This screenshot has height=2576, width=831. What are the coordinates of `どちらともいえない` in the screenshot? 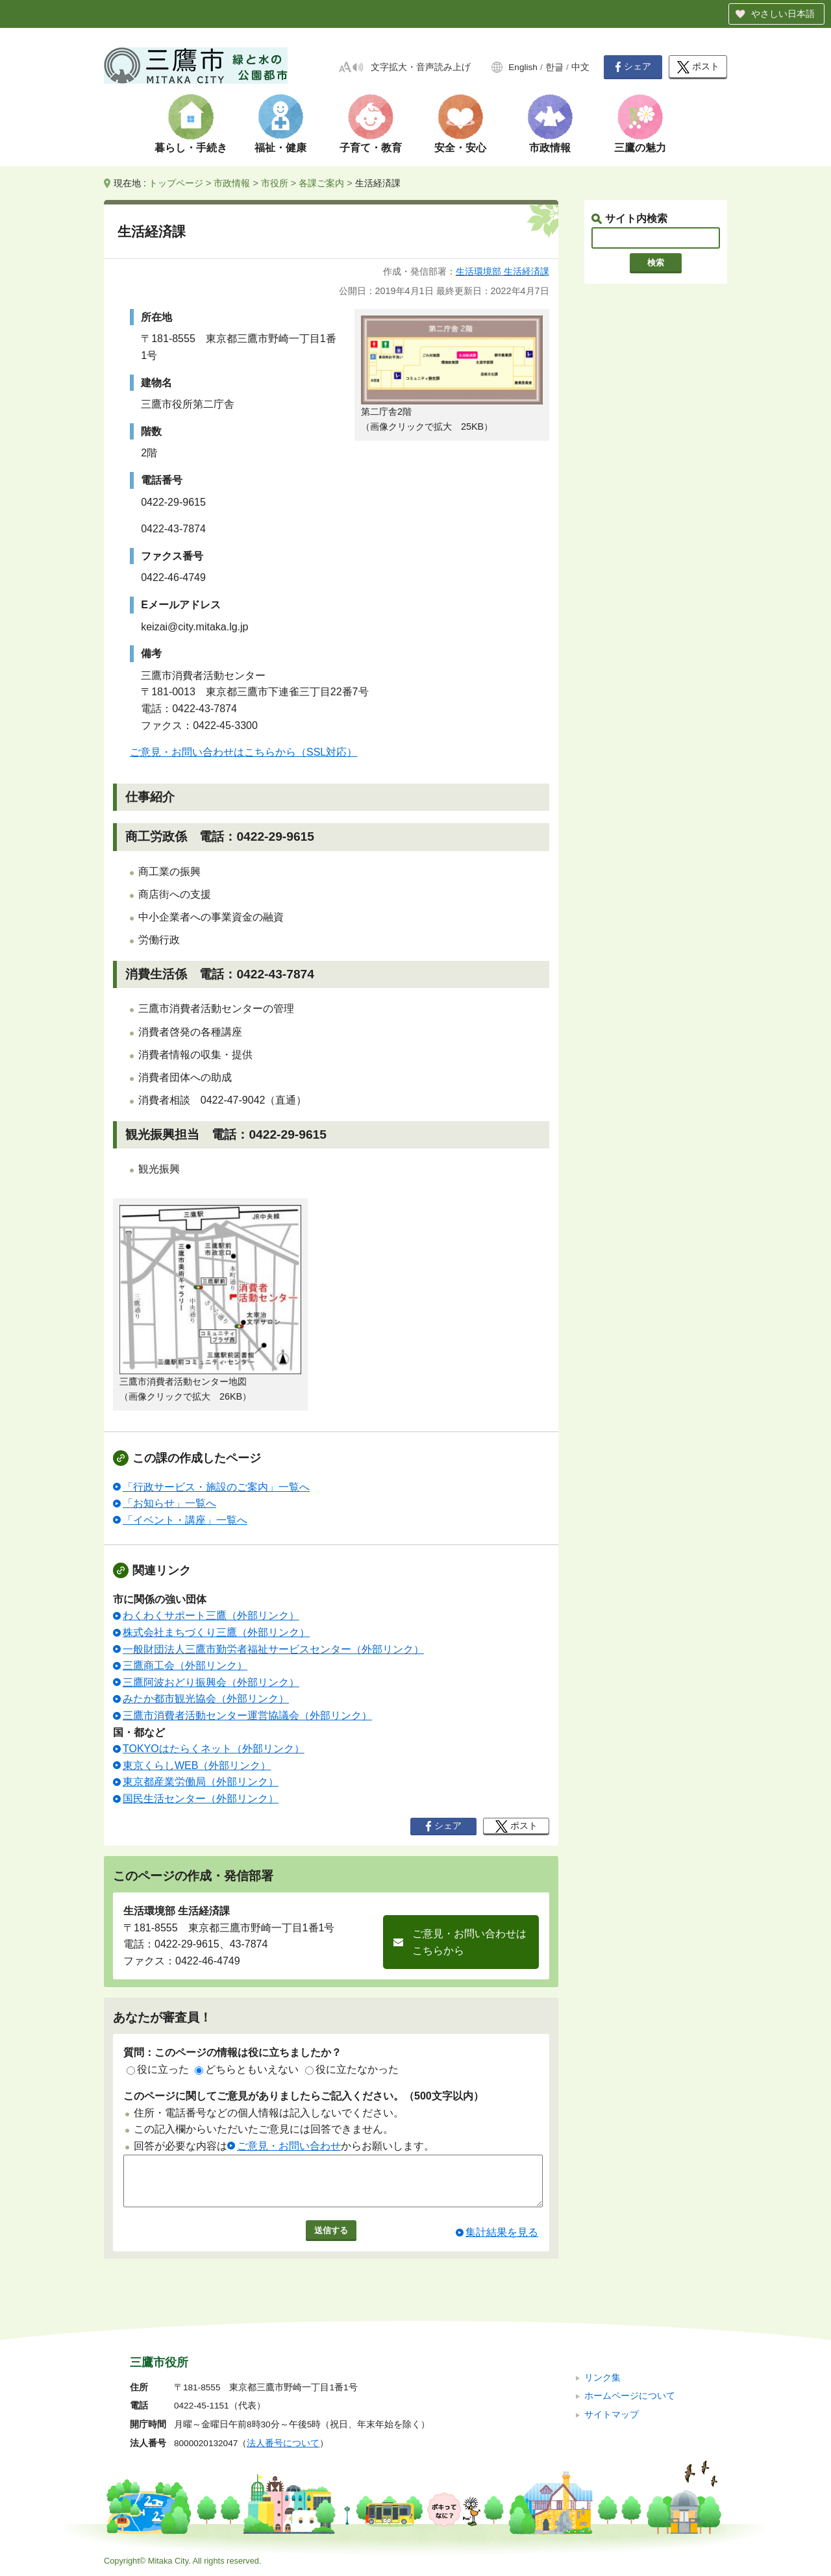 It's located at (247, 2069).